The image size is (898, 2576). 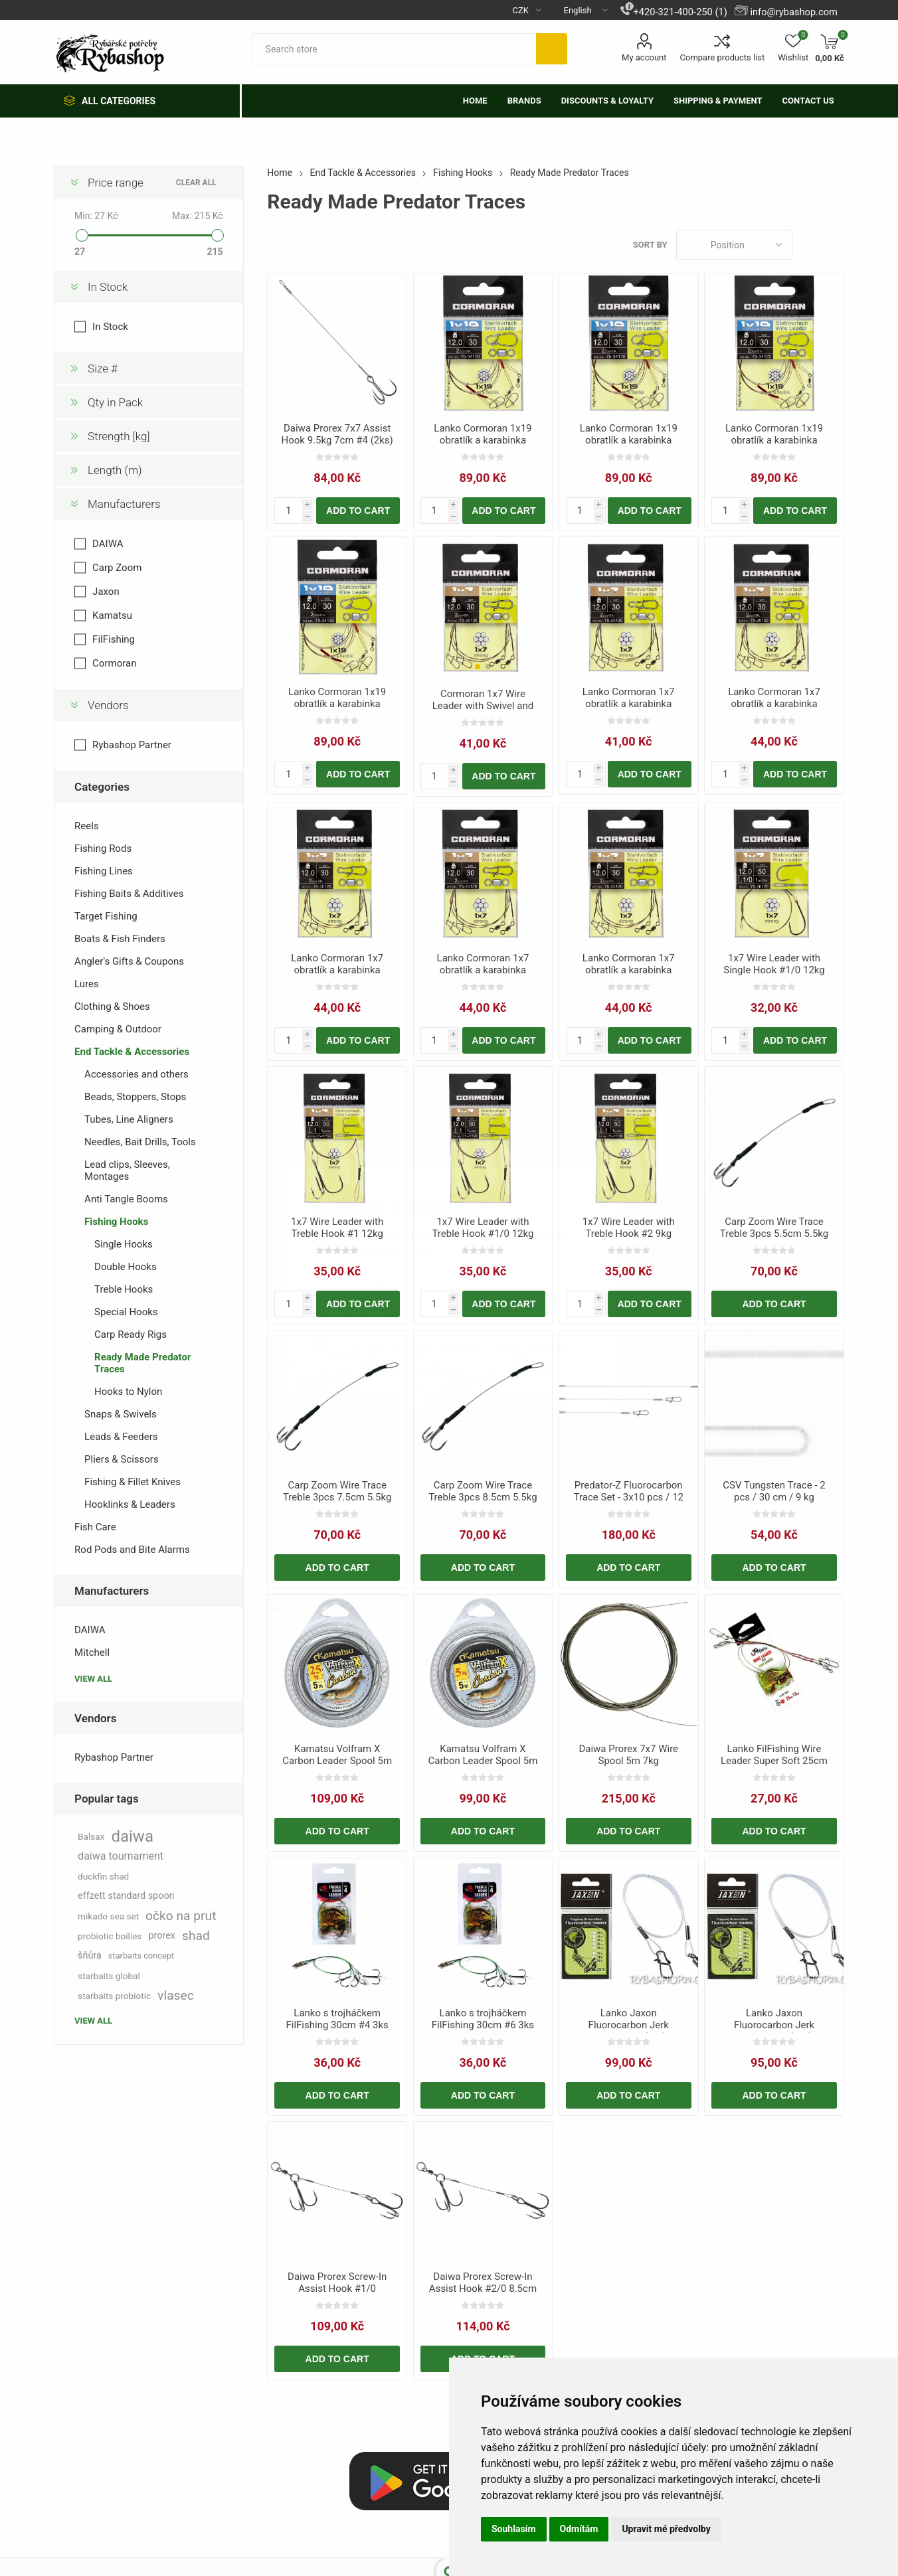 What do you see at coordinates (103, 1876) in the screenshot?
I see `duckfin shad` at bounding box center [103, 1876].